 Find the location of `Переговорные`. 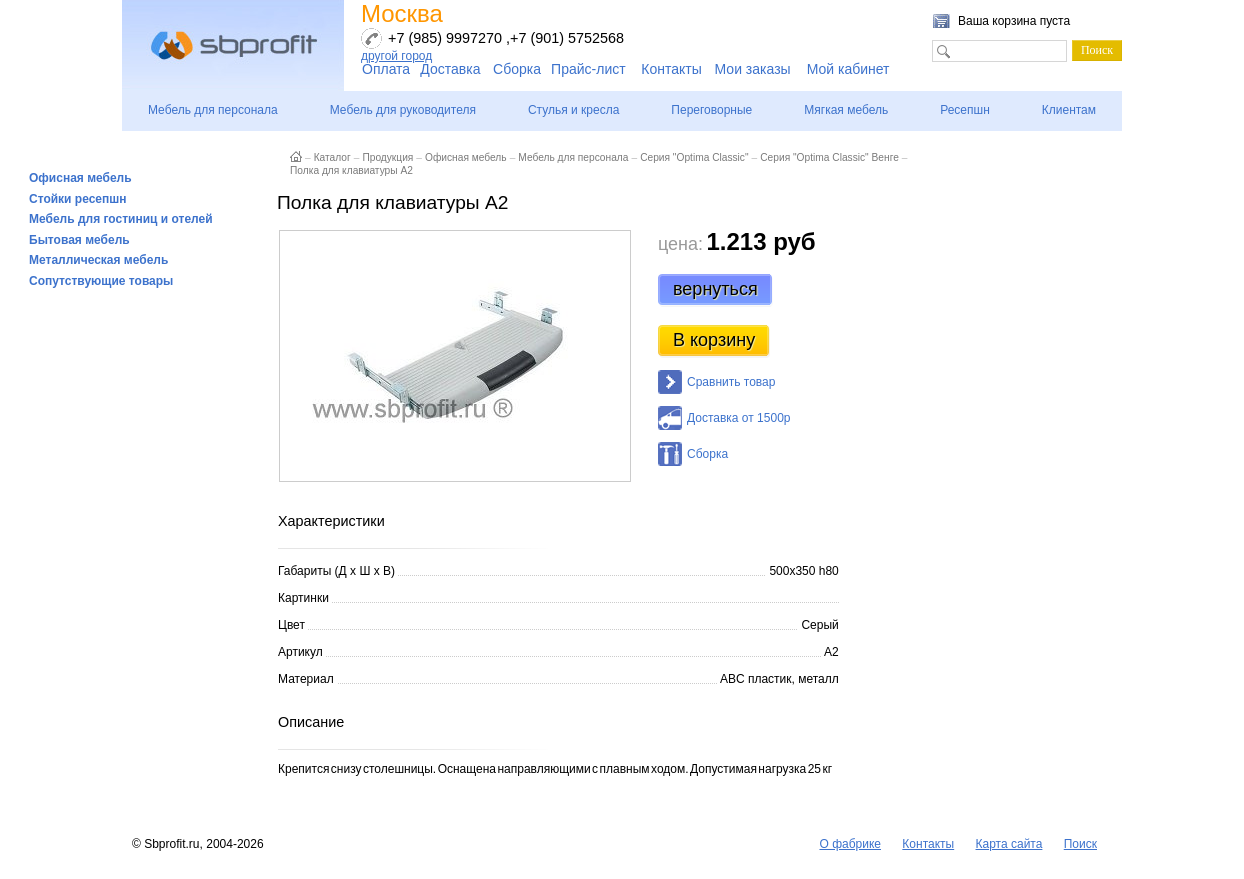

Переговорные is located at coordinates (711, 110).